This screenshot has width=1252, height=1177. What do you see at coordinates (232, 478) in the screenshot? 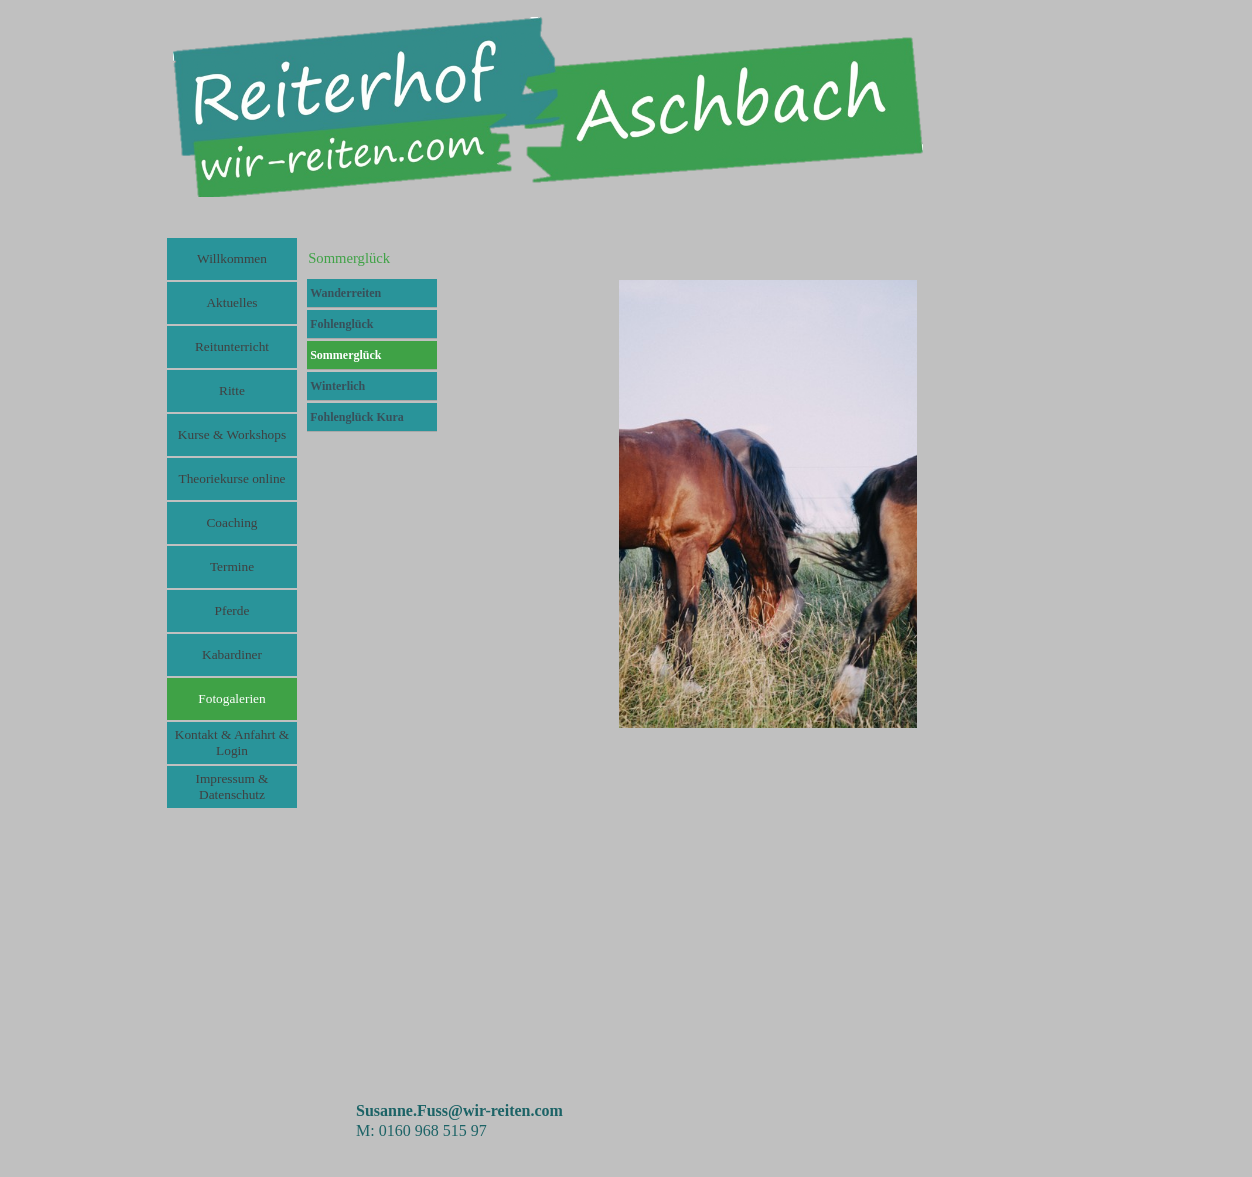
I see `Theoriekurse online` at bounding box center [232, 478].